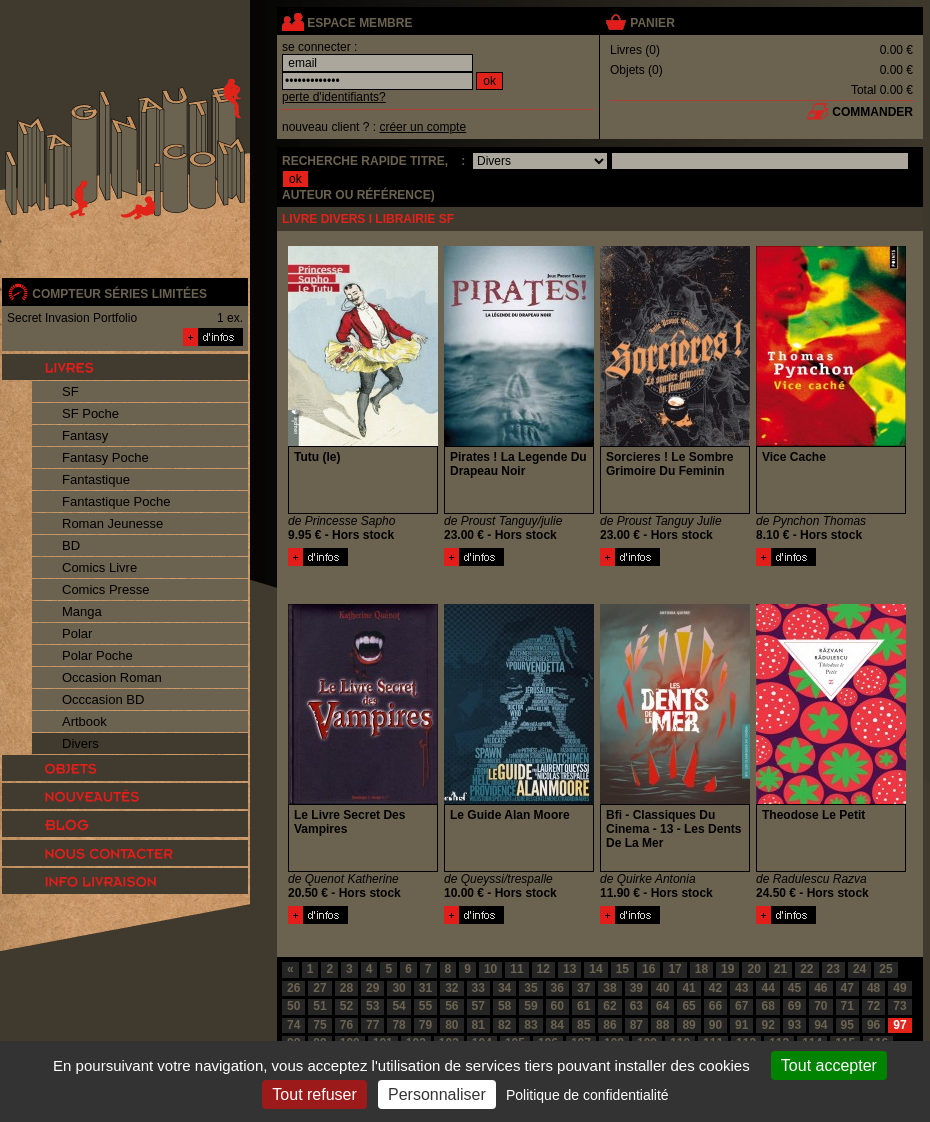 This screenshot has width=930, height=1122. Describe the element at coordinates (662, 988) in the screenshot. I see `40` at that location.